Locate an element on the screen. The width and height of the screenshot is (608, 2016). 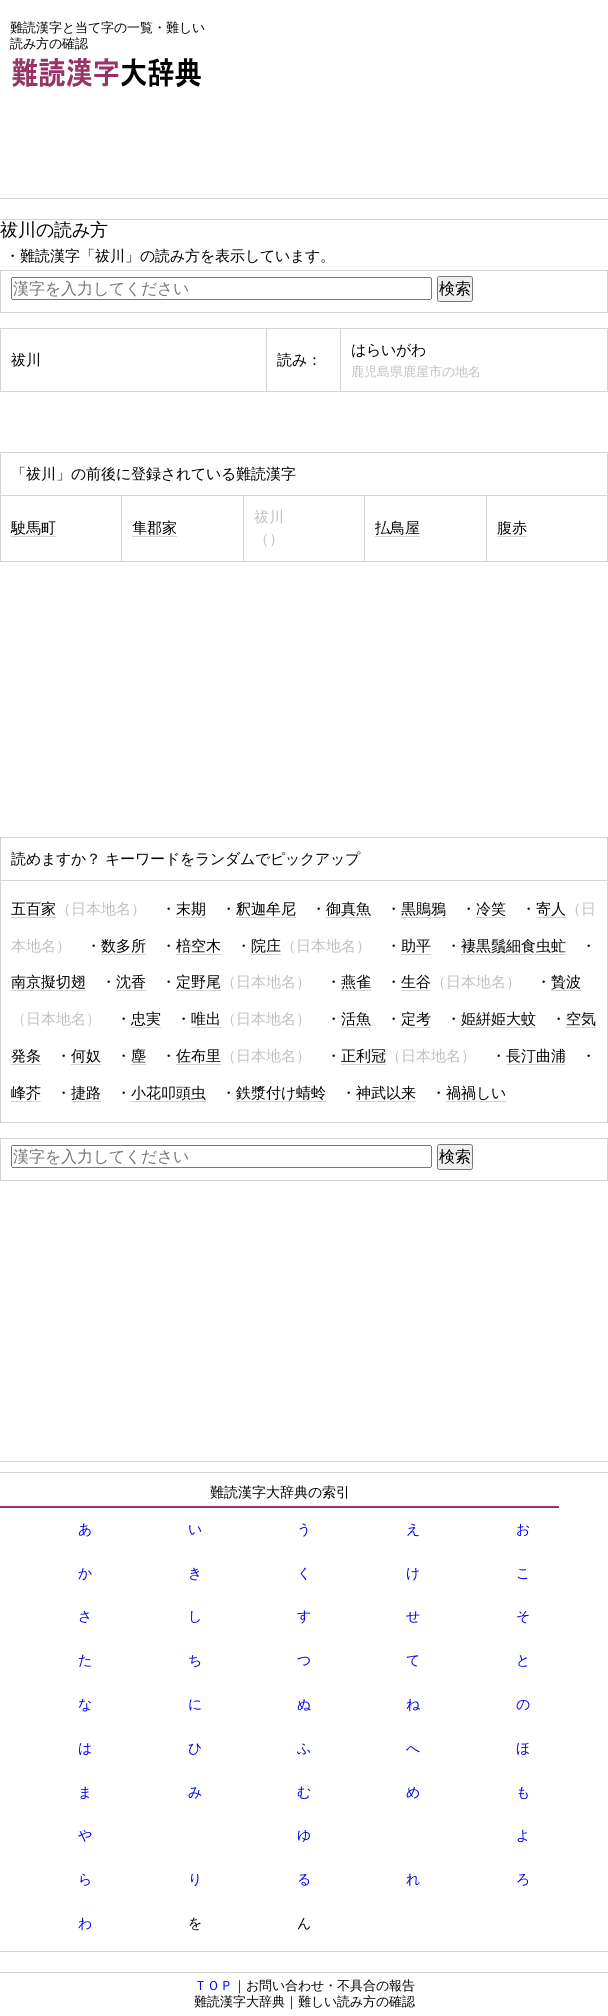
唯出 is located at coordinates (206, 1019).